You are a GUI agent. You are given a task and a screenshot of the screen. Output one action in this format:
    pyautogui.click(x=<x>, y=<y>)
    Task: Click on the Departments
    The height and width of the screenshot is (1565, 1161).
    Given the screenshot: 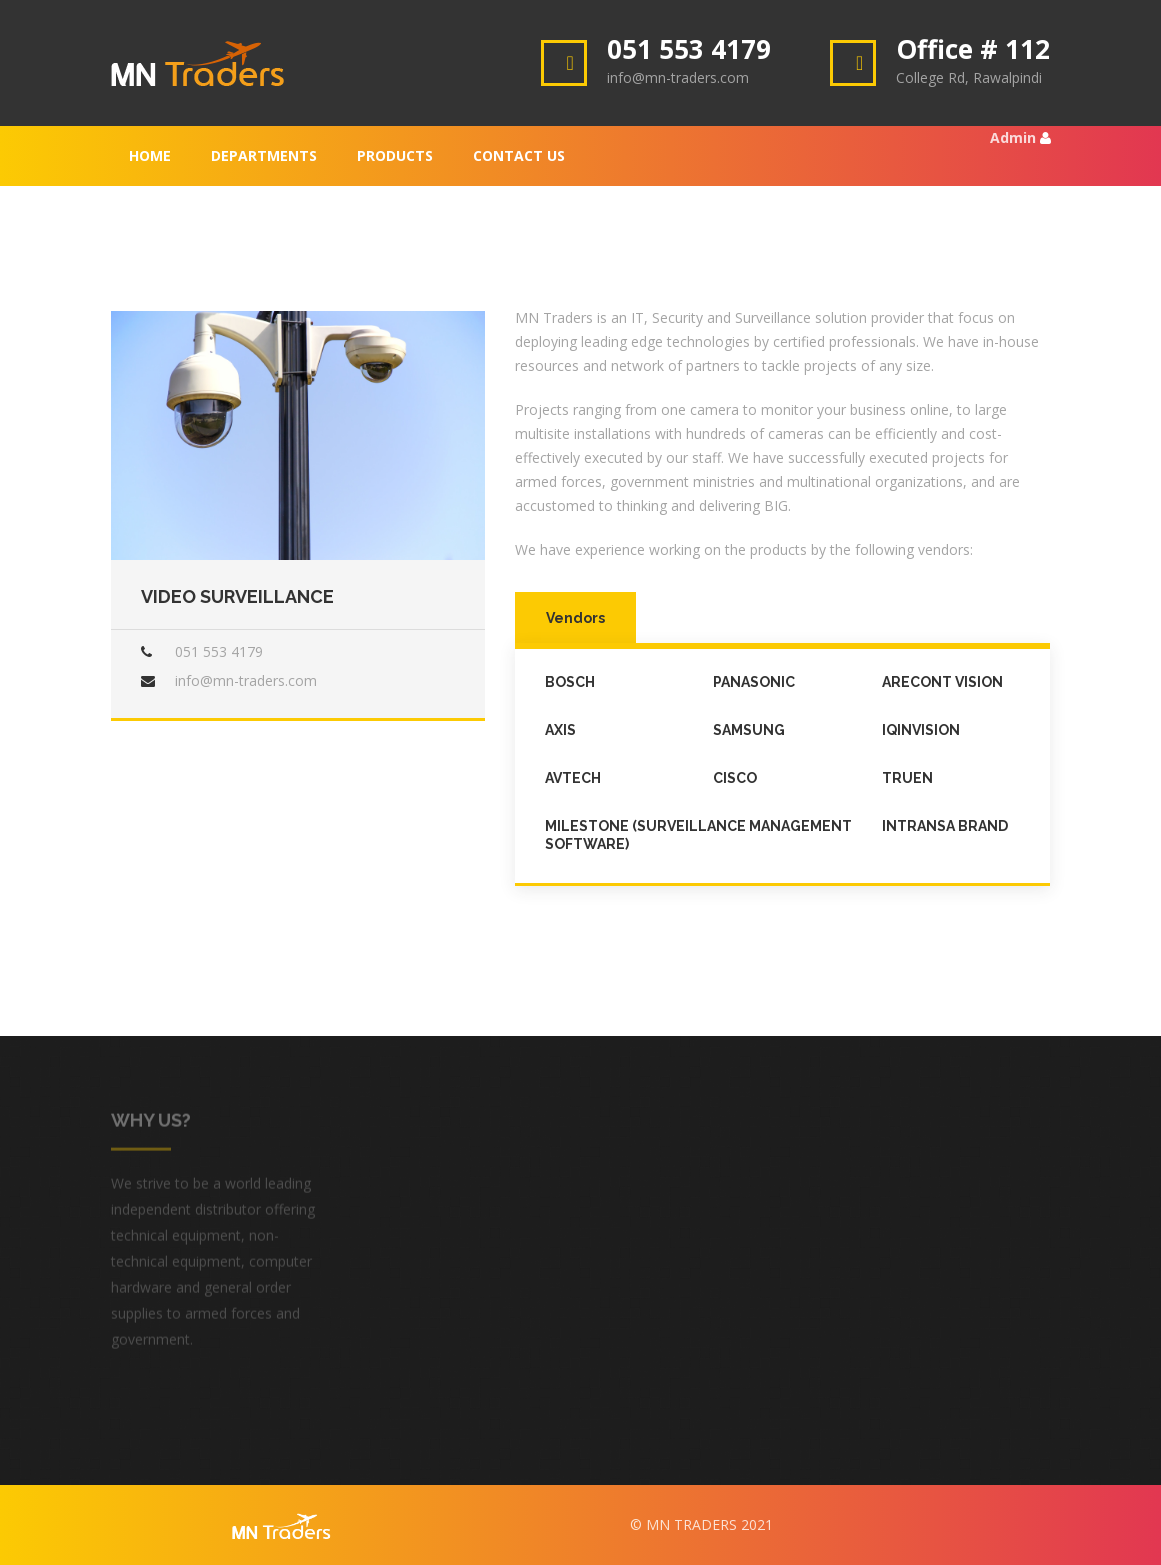 What is the action you would take?
    pyautogui.click(x=264, y=155)
    